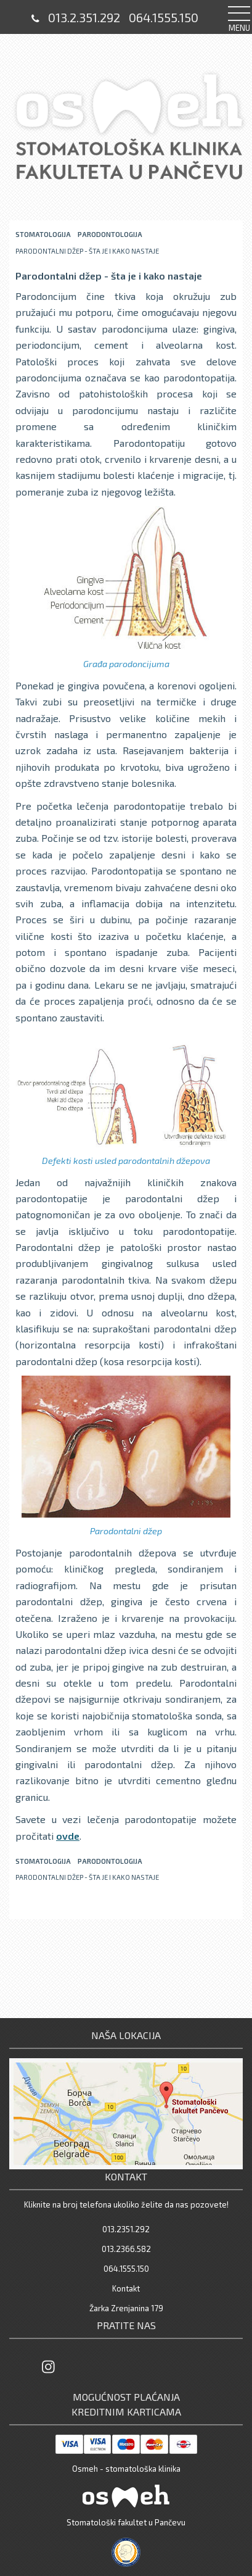 This screenshot has width=252, height=2576. Describe the element at coordinates (163, 17) in the screenshot. I see `064.1555.150` at that location.